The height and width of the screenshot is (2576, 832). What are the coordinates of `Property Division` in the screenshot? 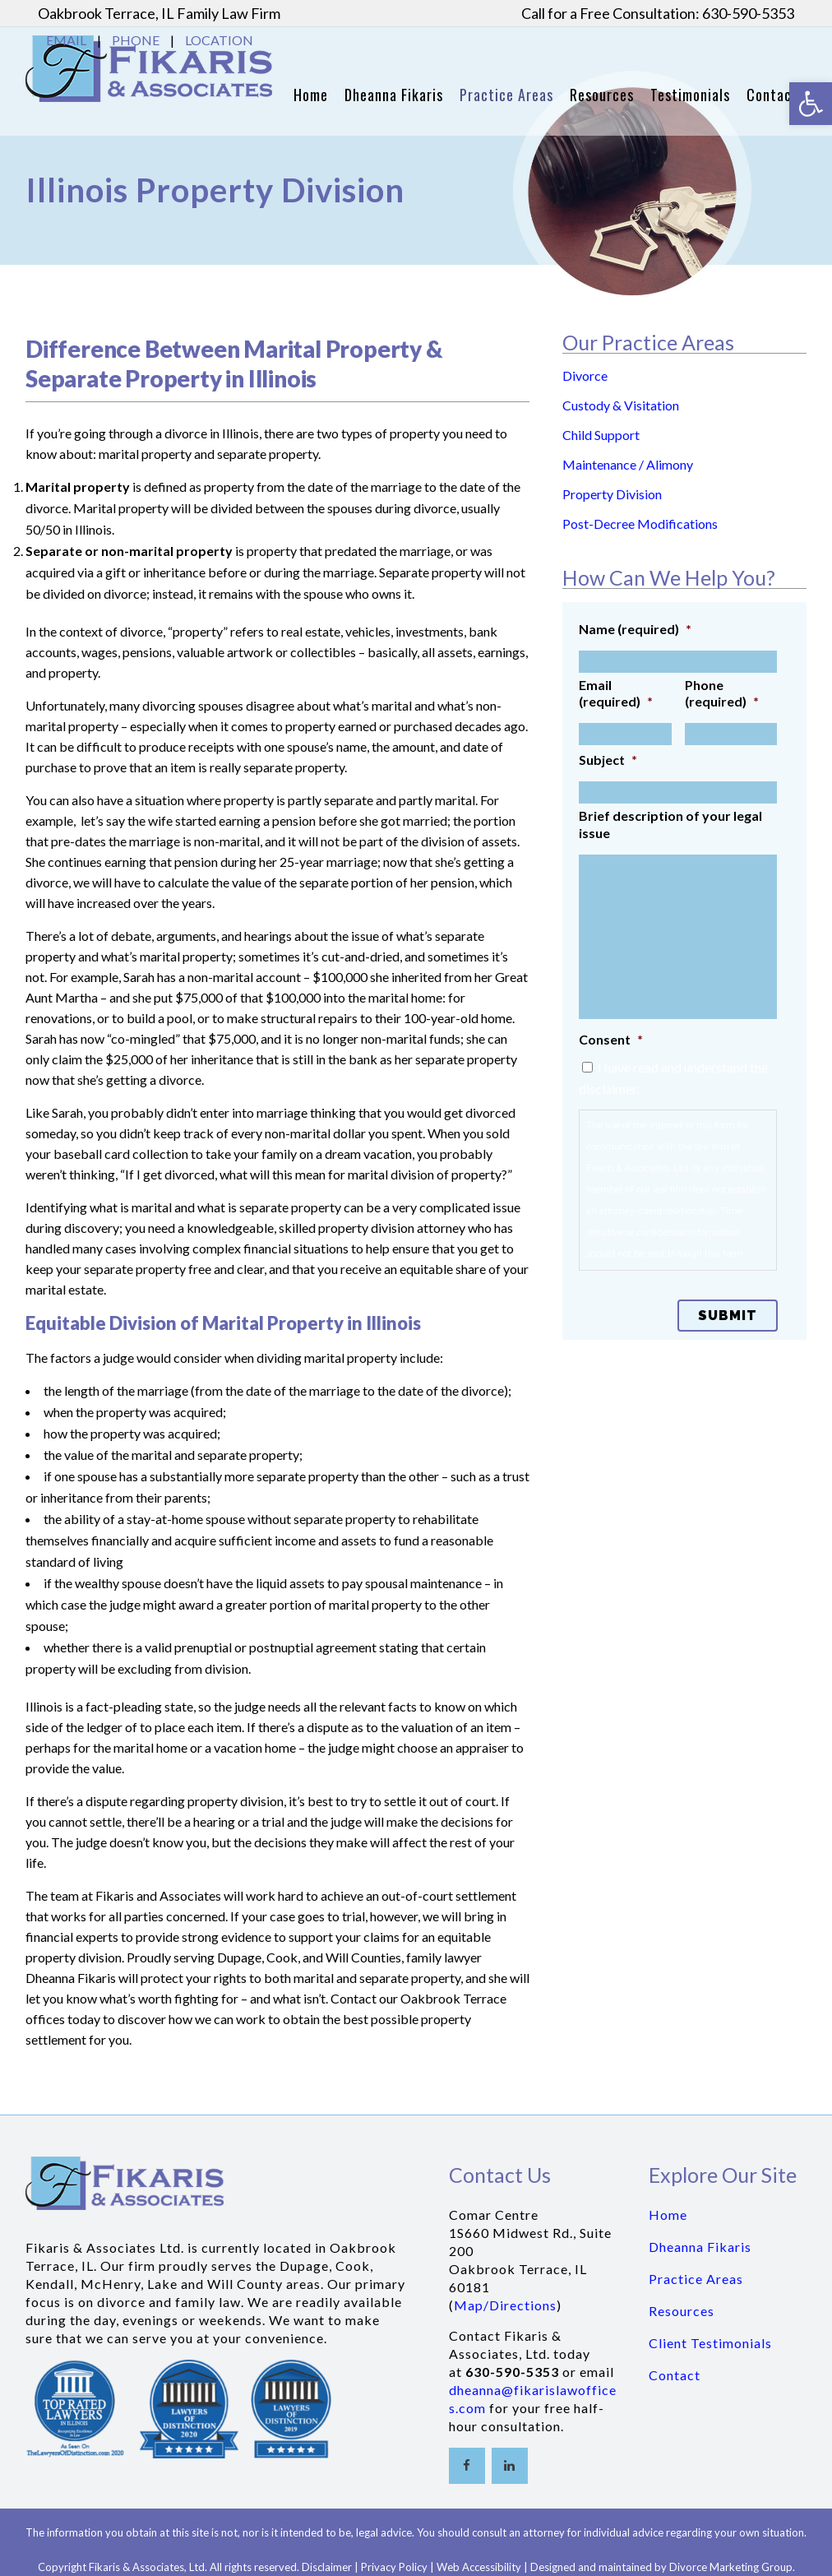 It's located at (612, 494).